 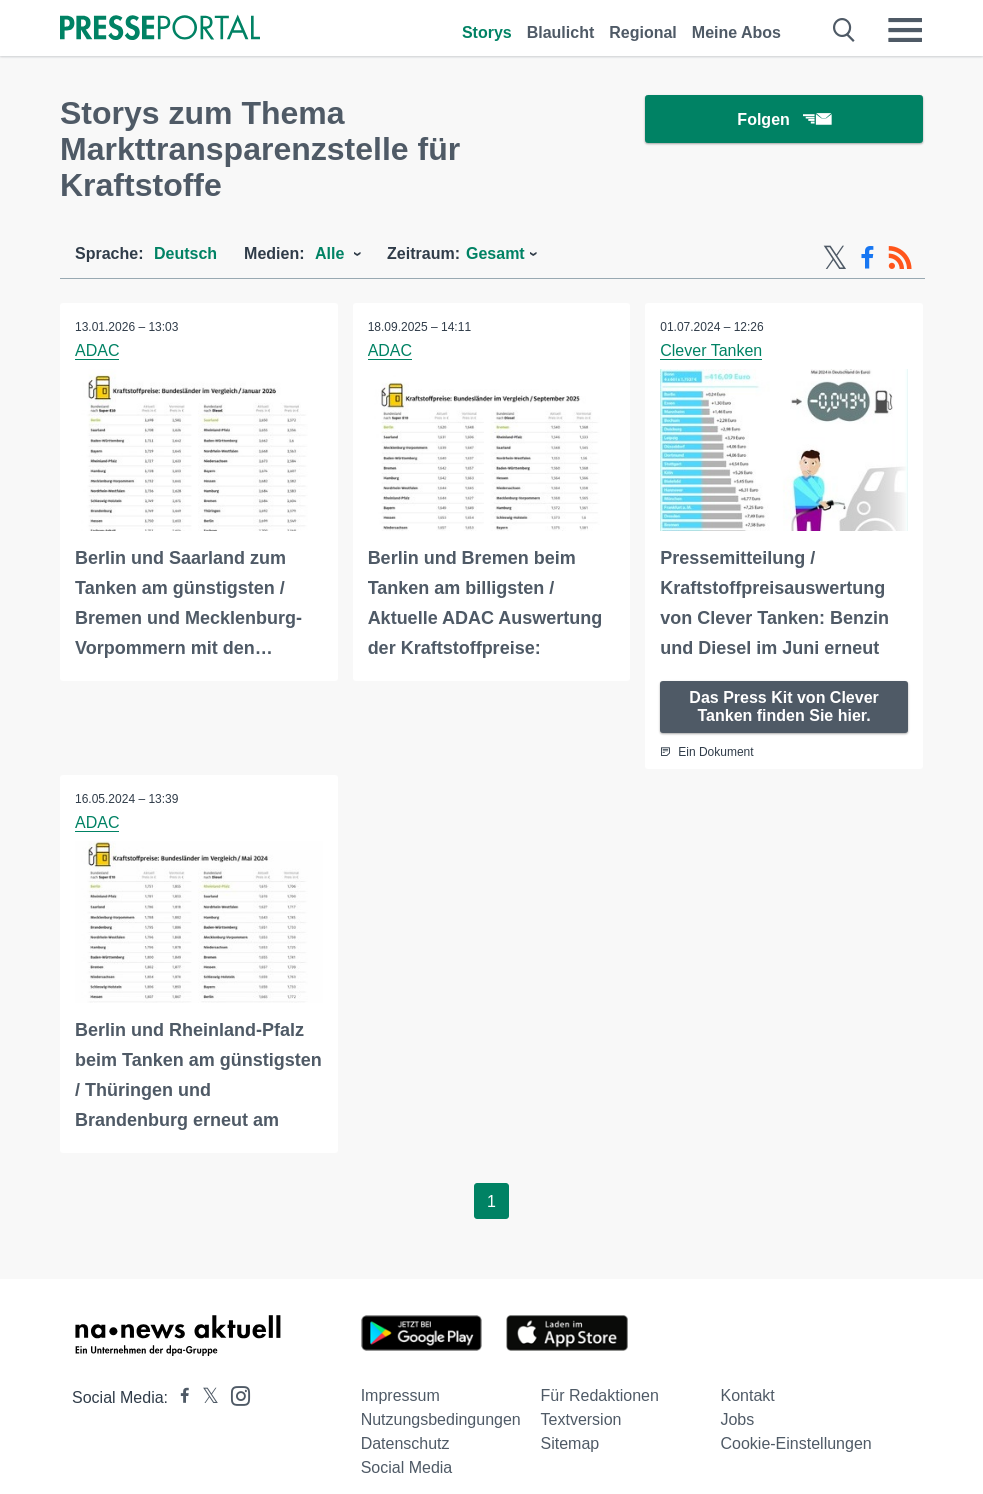 What do you see at coordinates (747, 1395) in the screenshot?
I see `Kontakt` at bounding box center [747, 1395].